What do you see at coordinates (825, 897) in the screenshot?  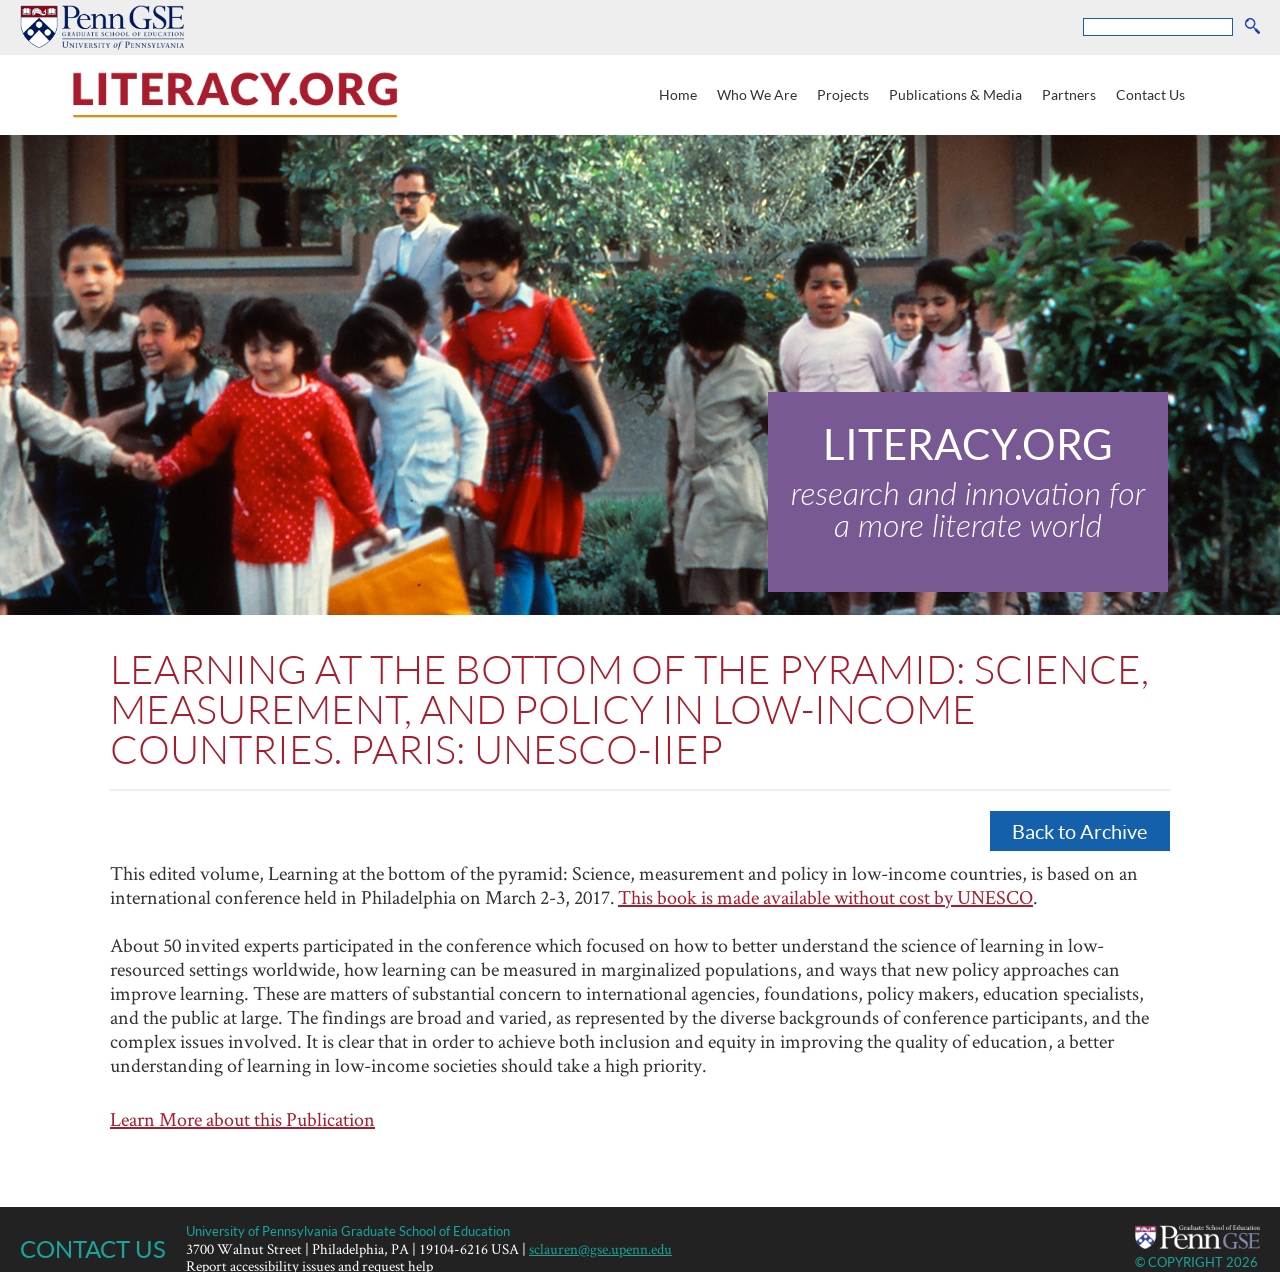 I see `This book is made available without cost by UNESCO` at bounding box center [825, 897].